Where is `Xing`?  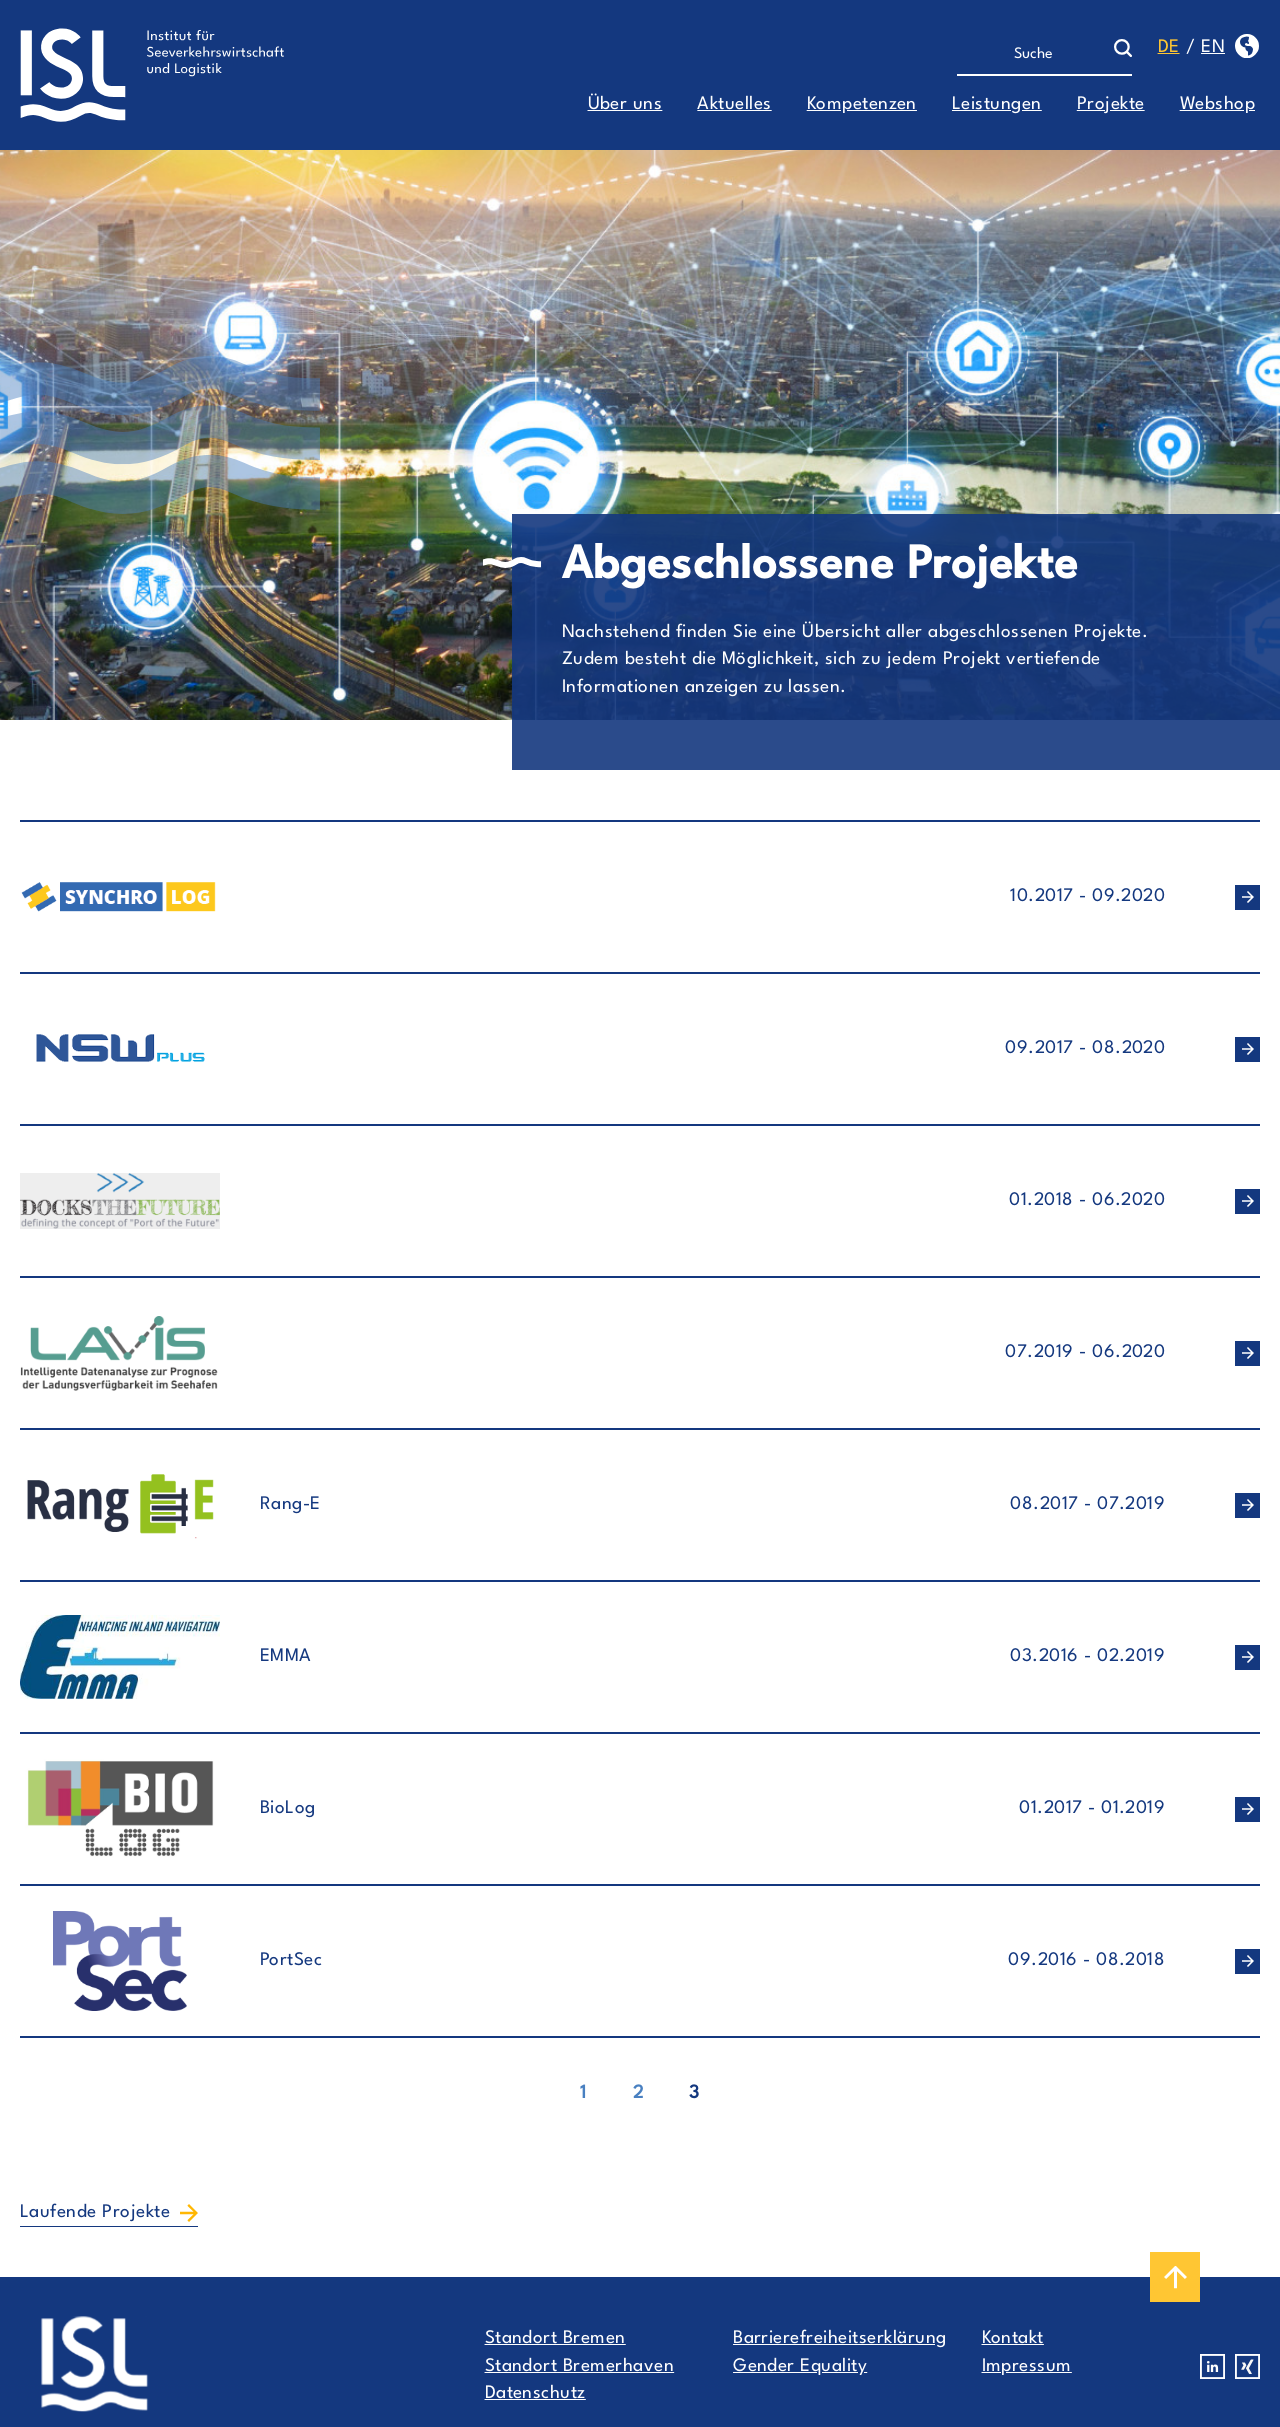 Xing is located at coordinates (1247, 2366).